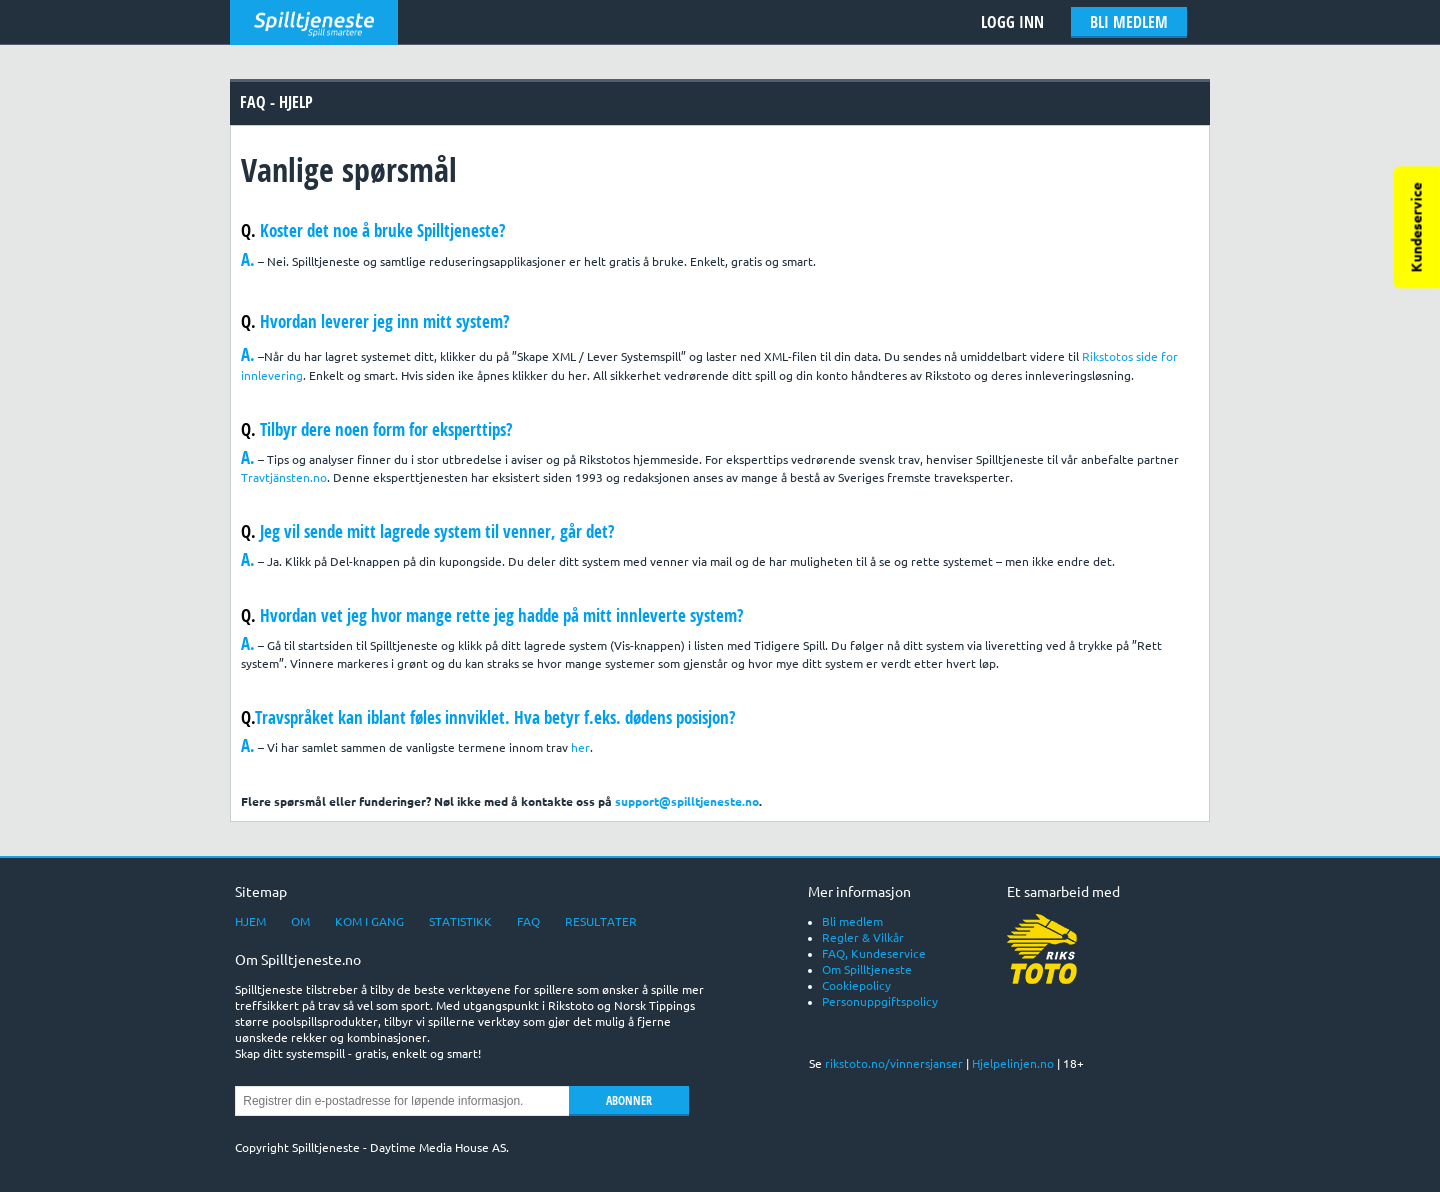  Describe the element at coordinates (369, 921) in the screenshot. I see `Kom i gang` at that location.